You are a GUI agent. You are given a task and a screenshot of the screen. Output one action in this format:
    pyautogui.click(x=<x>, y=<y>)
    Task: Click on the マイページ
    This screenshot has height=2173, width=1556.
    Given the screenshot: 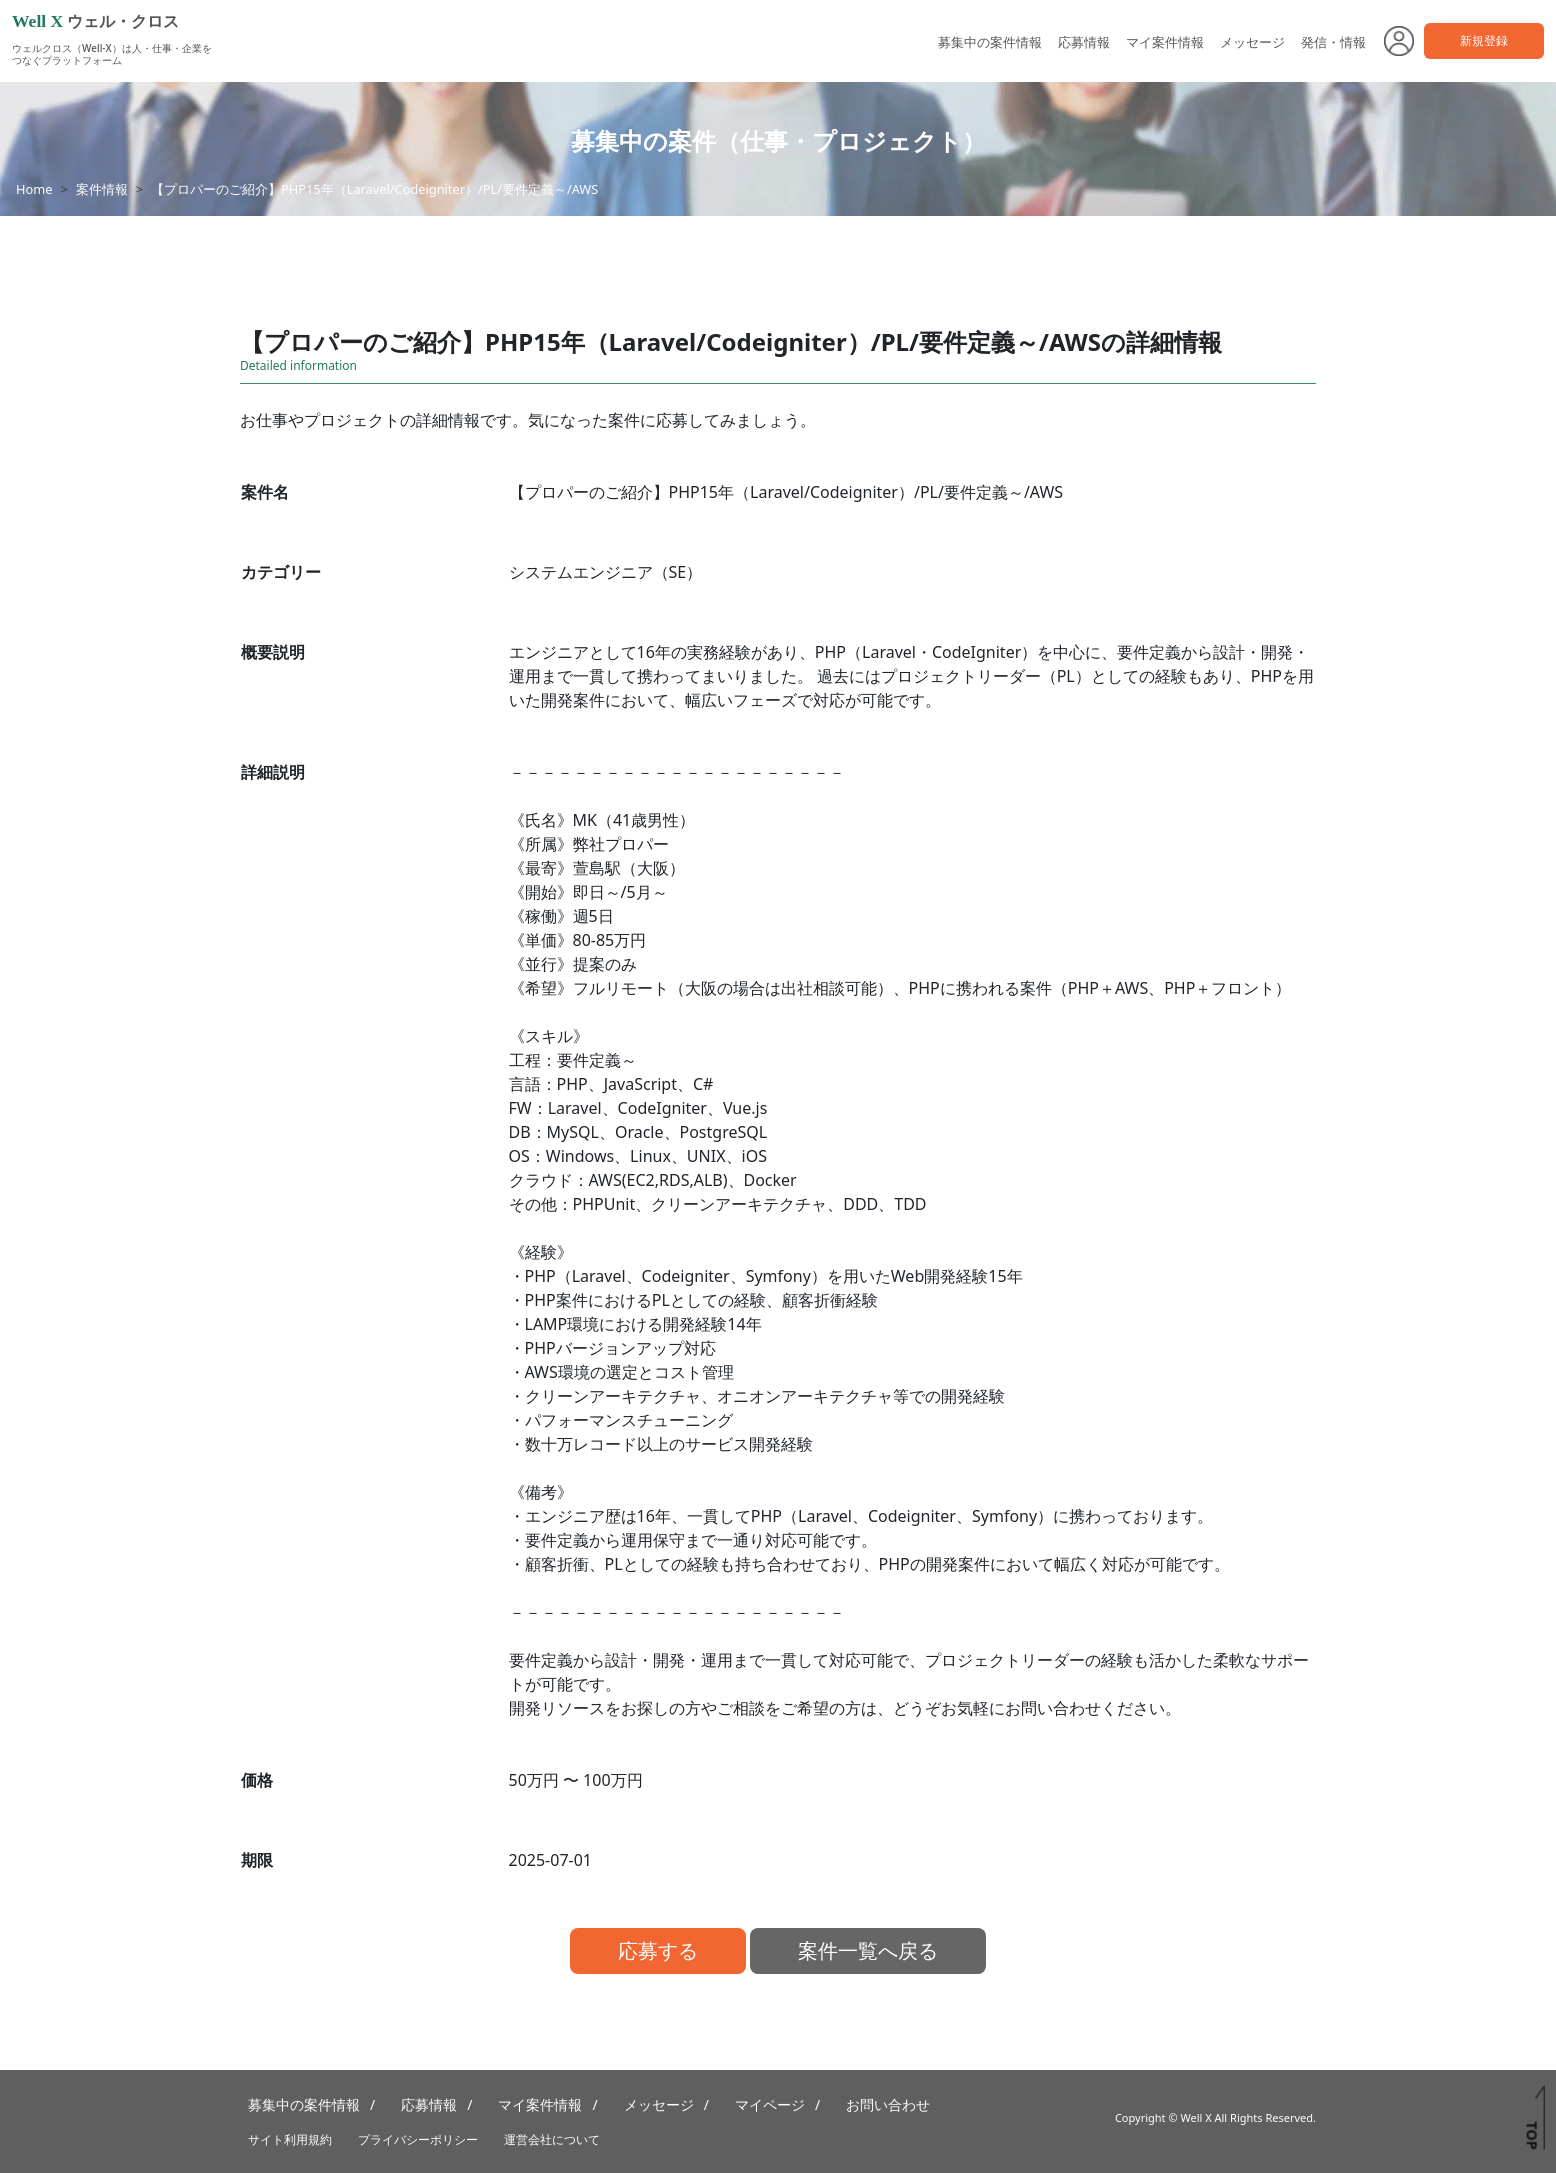 What is the action you would take?
    pyautogui.click(x=770, y=2104)
    